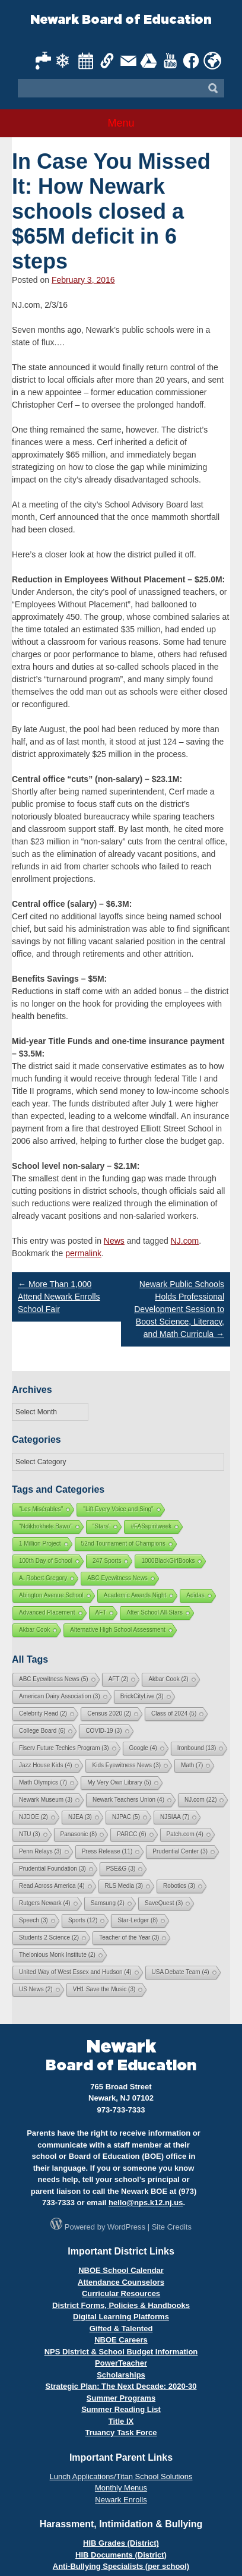  Describe the element at coordinates (137, 1920) in the screenshot. I see `Star-Ledger [Star-Ledger (8 items)]` at that location.